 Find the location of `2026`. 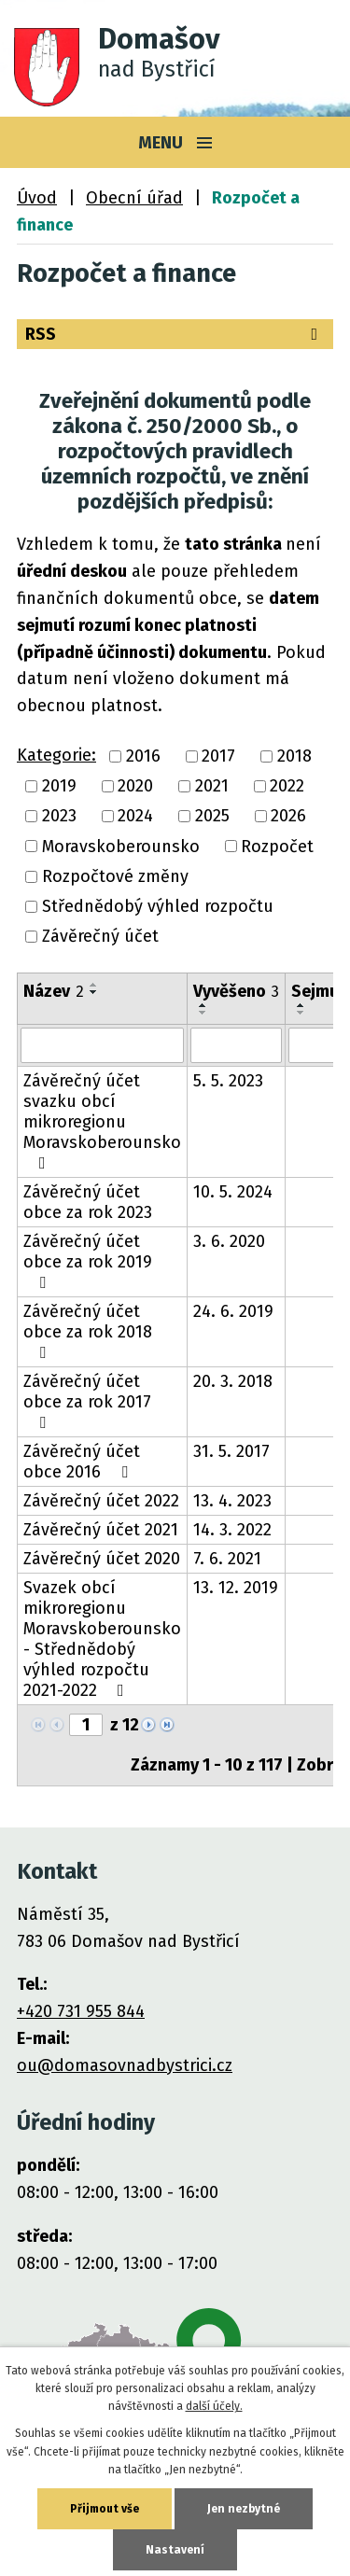

2026 is located at coordinates (288, 816).